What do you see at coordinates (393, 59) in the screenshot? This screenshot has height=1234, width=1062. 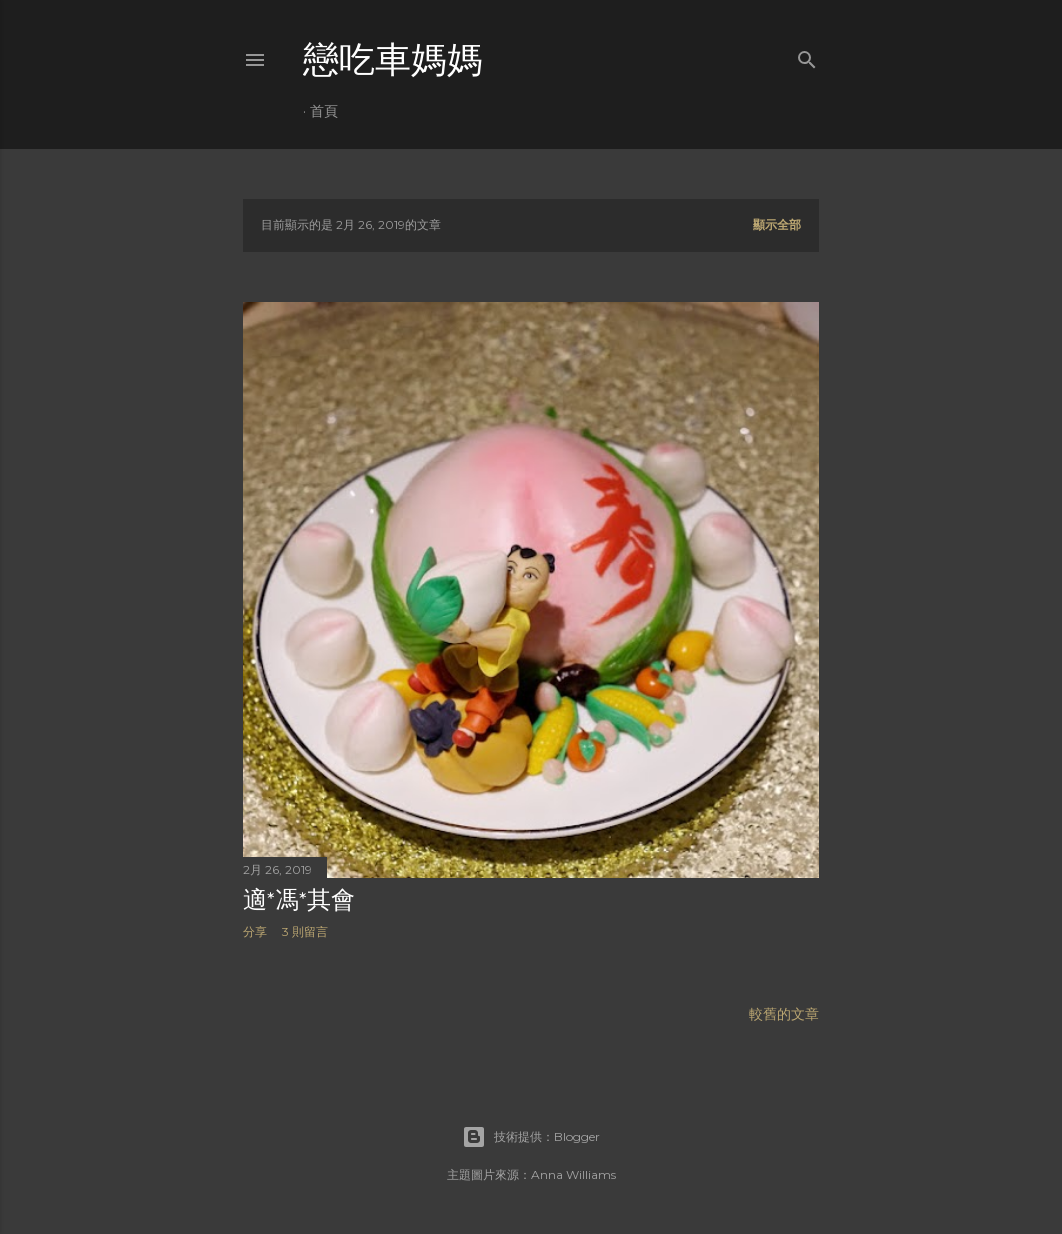 I see `戀吃車媽媽` at bounding box center [393, 59].